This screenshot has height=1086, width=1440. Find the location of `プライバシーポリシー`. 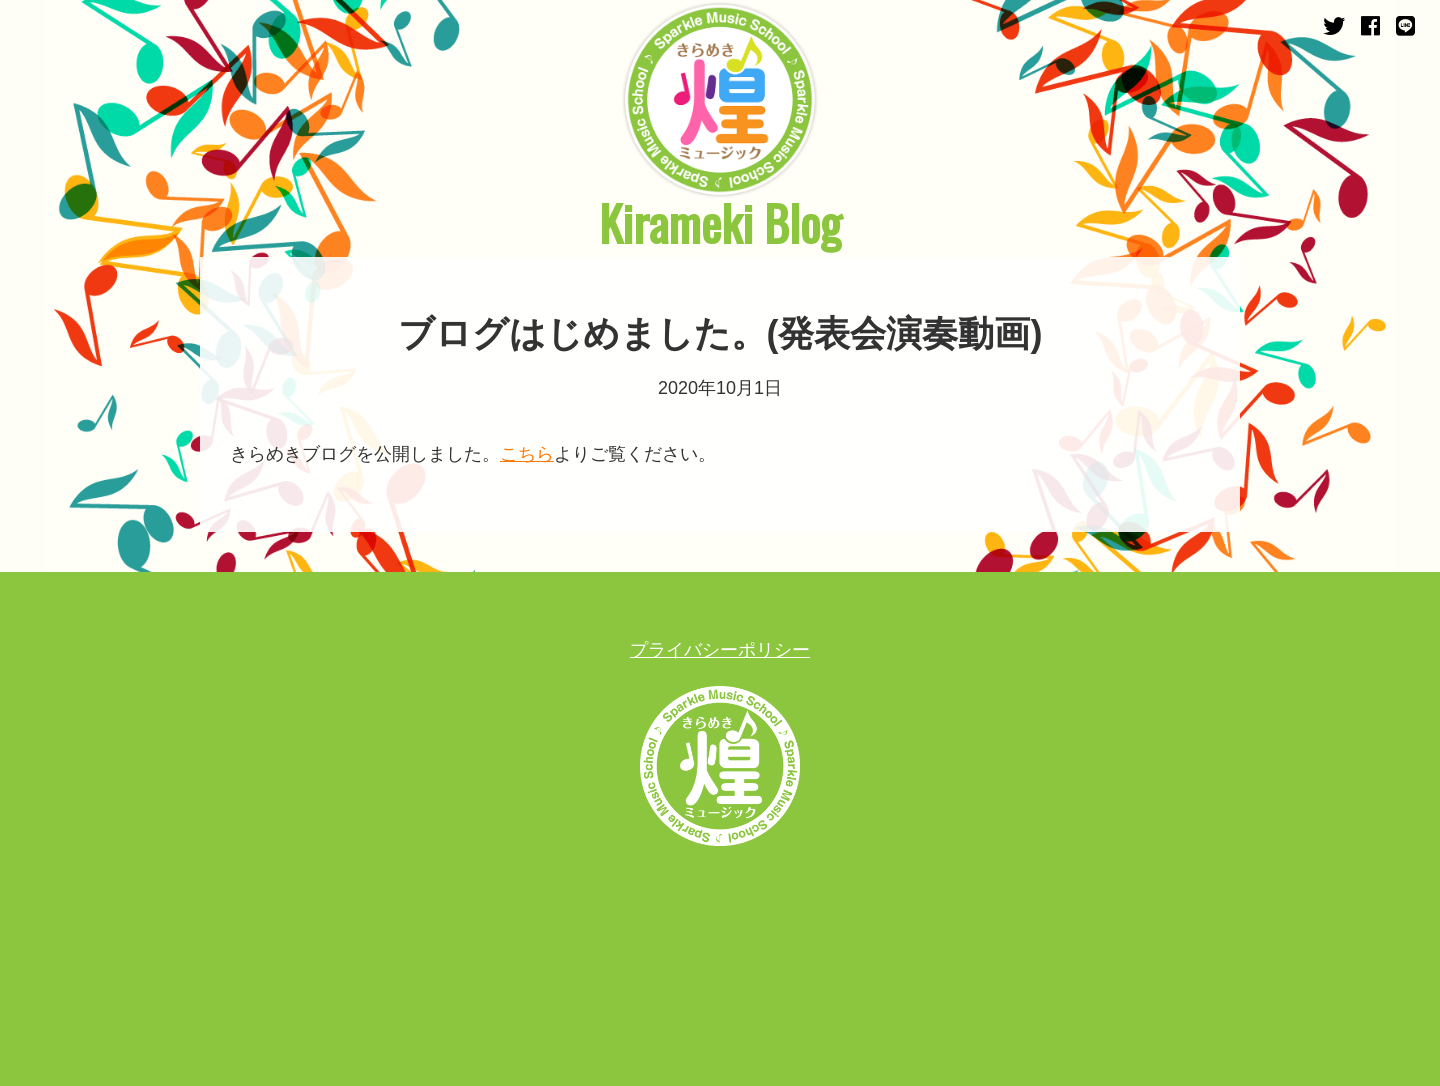

プライバシーポリシー is located at coordinates (720, 650).